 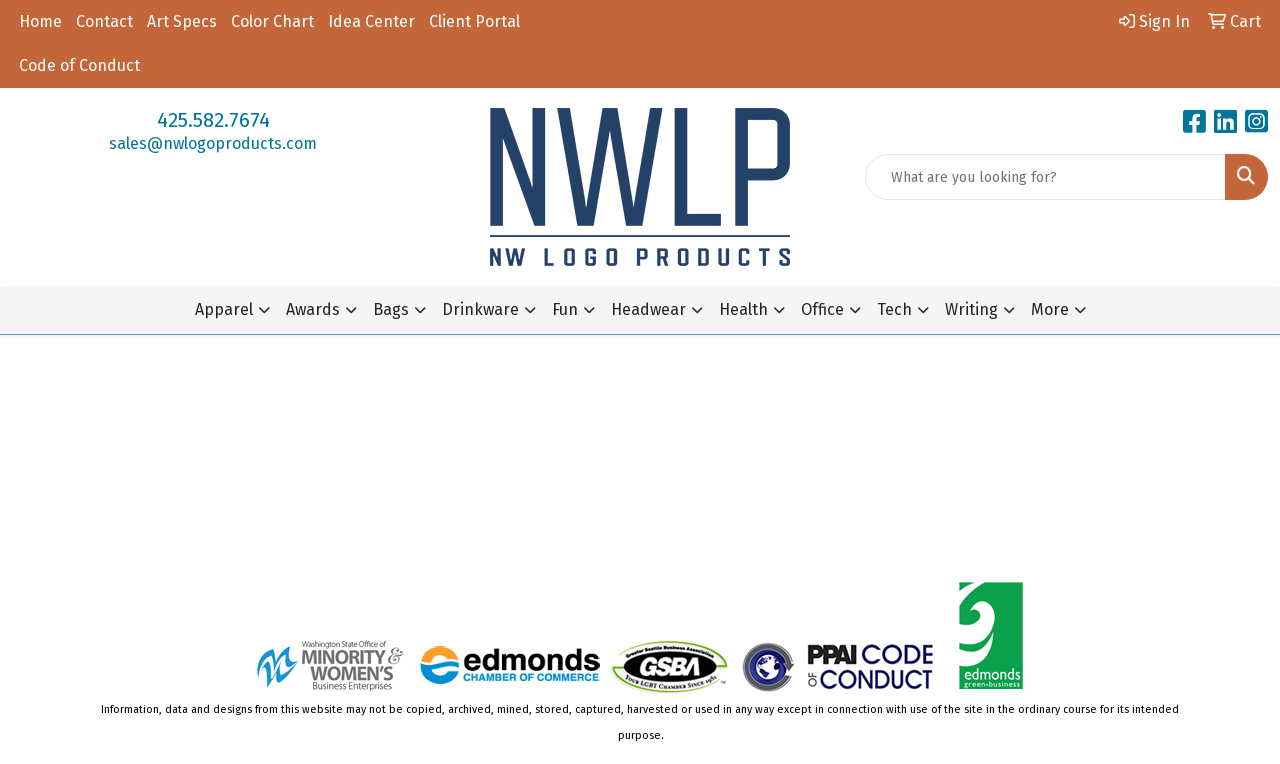 What do you see at coordinates (822, 309) in the screenshot?
I see `Office [button]` at bounding box center [822, 309].